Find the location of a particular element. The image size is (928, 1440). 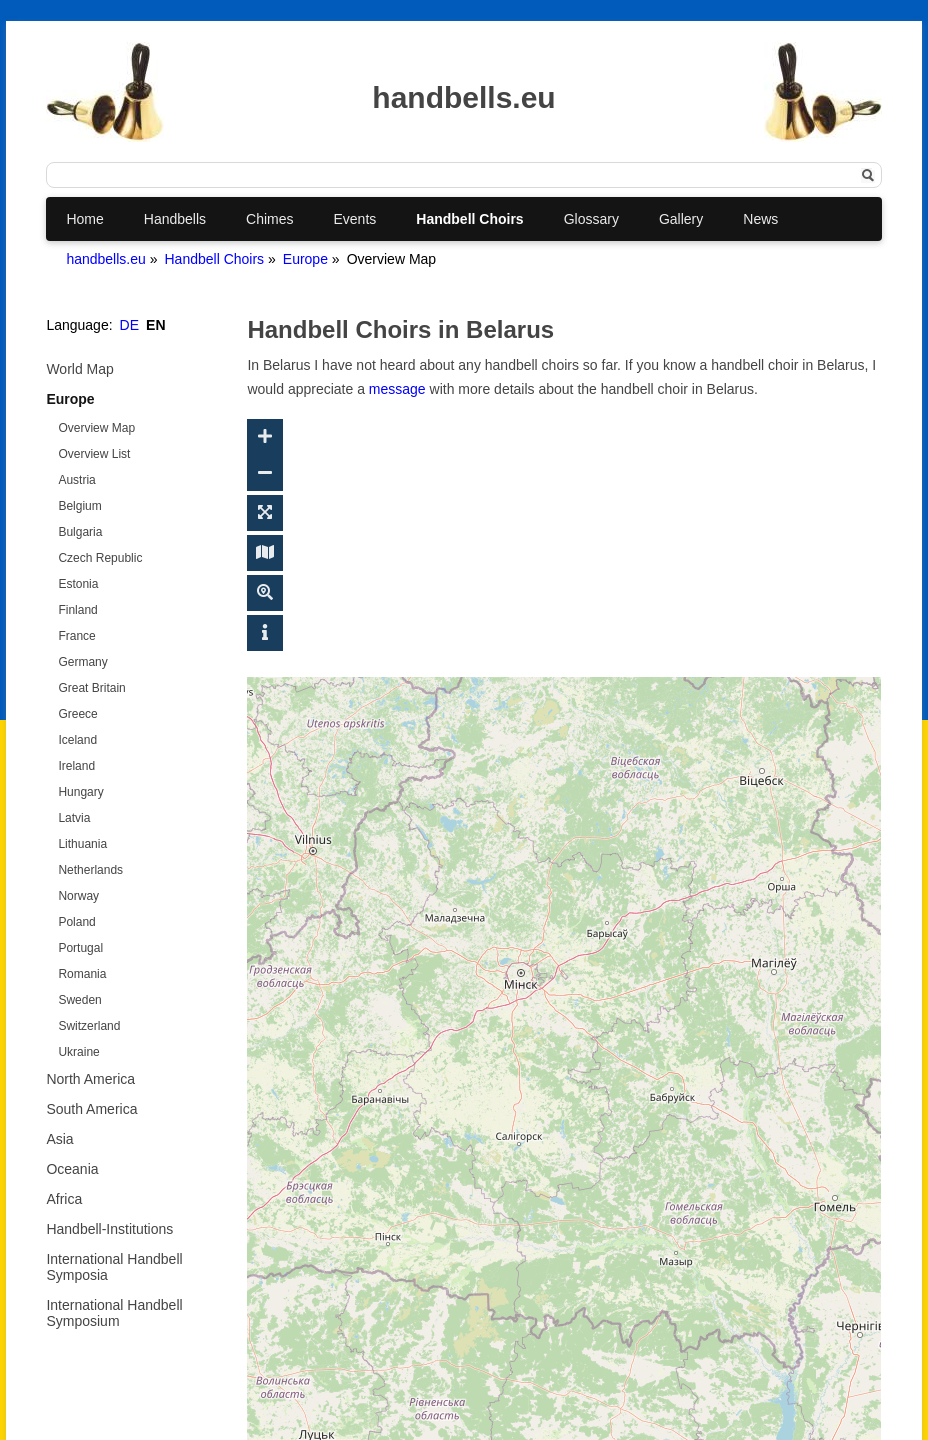

Ukraine is located at coordinates (78, 1052).